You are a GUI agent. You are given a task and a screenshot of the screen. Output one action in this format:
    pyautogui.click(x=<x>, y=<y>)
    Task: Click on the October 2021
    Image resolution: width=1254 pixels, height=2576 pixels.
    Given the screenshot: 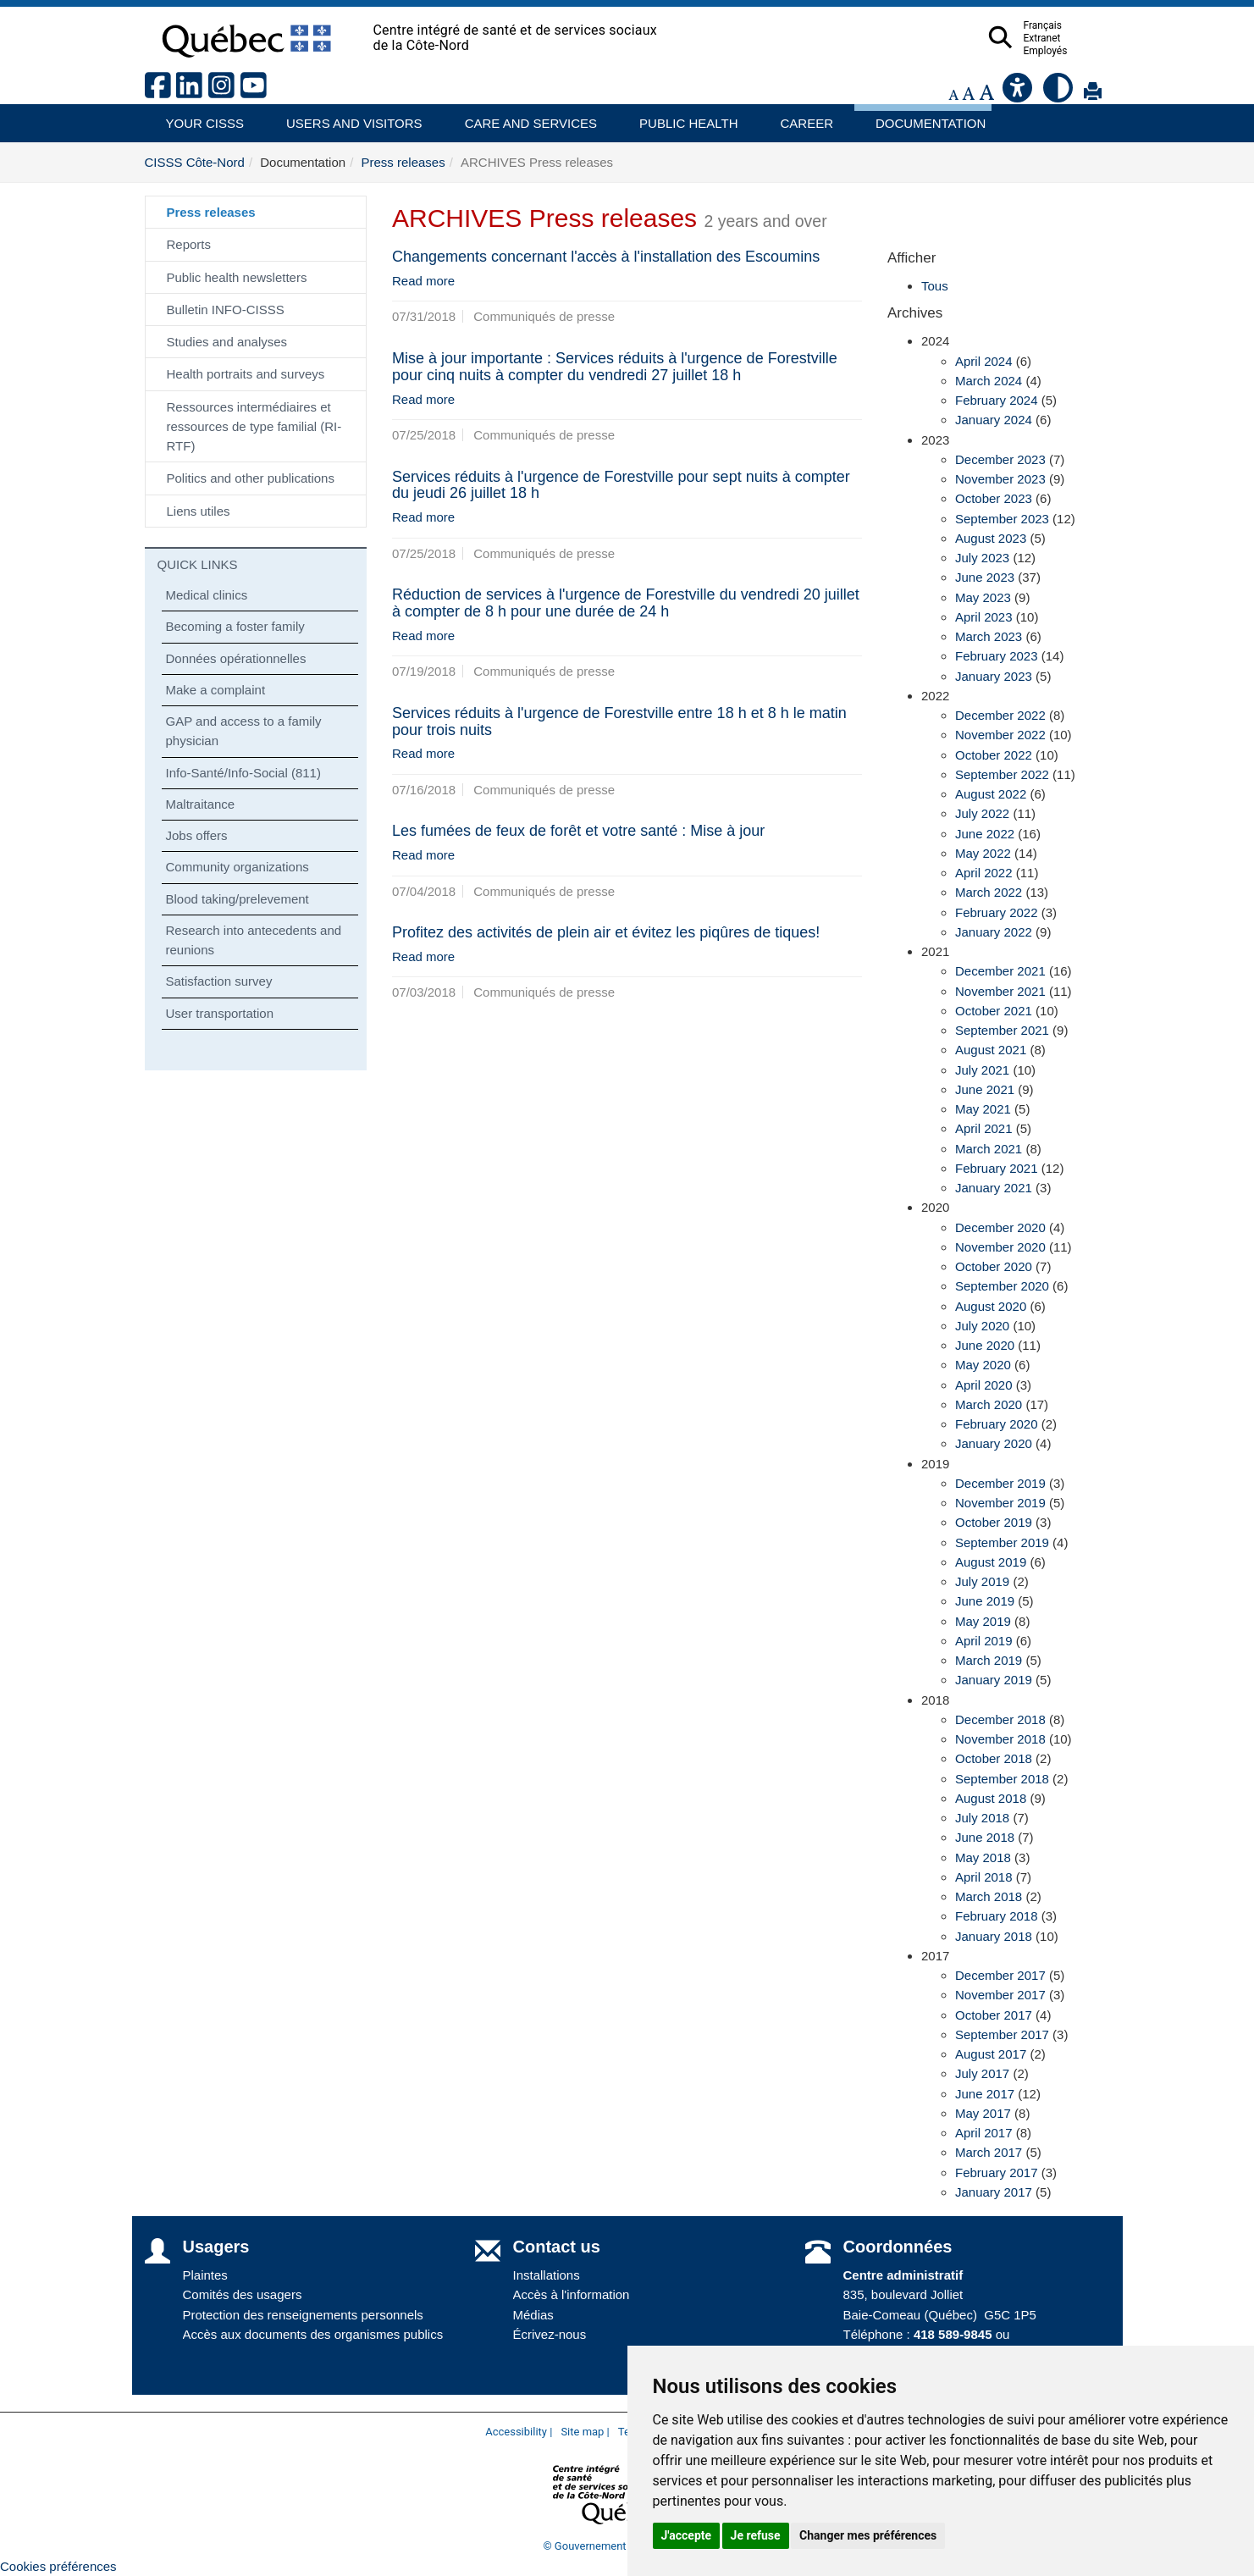 What is the action you would take?
    pyautogui.click(x=993, y=1010)
    